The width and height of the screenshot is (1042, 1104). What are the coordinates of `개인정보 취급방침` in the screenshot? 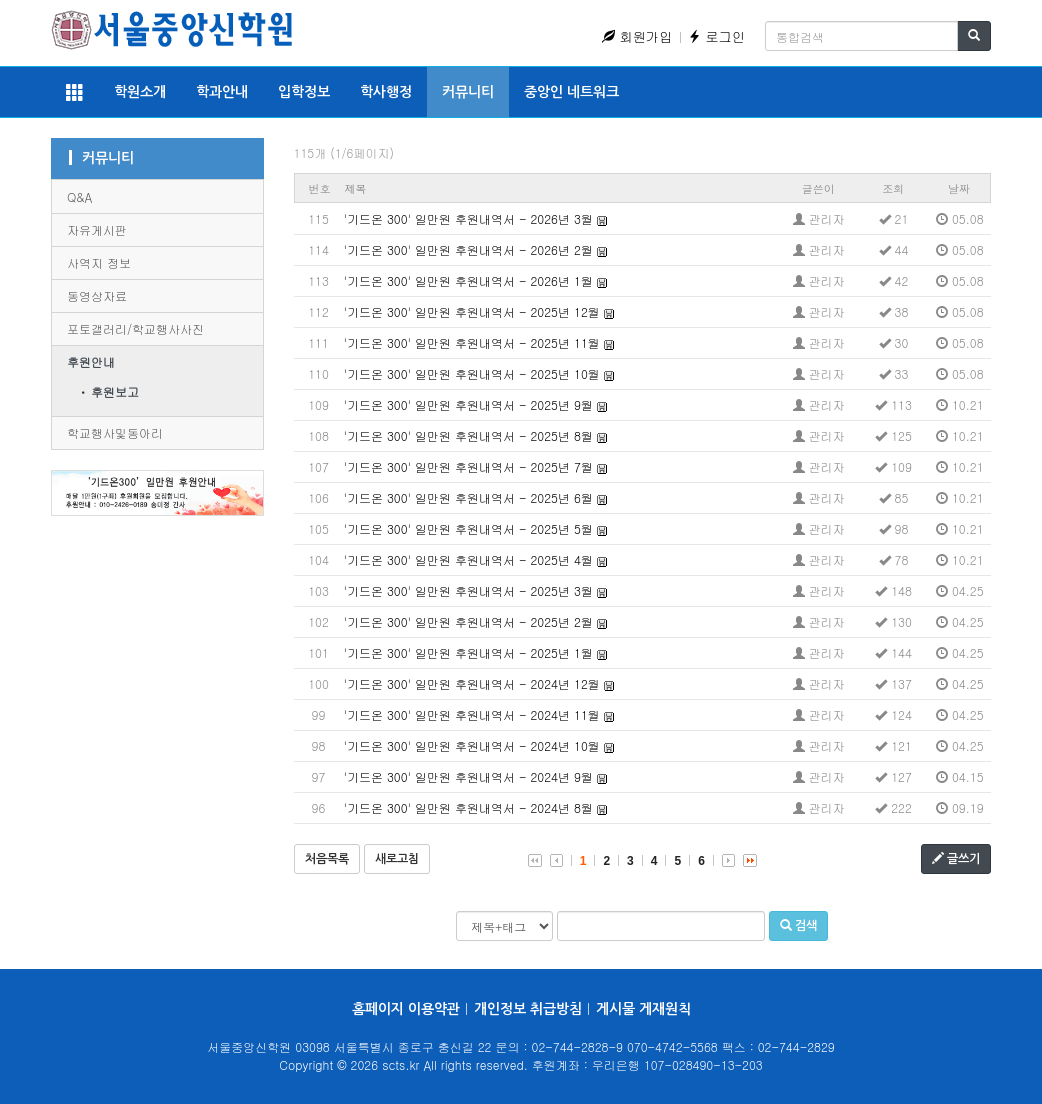 It's located at (528, 1009).